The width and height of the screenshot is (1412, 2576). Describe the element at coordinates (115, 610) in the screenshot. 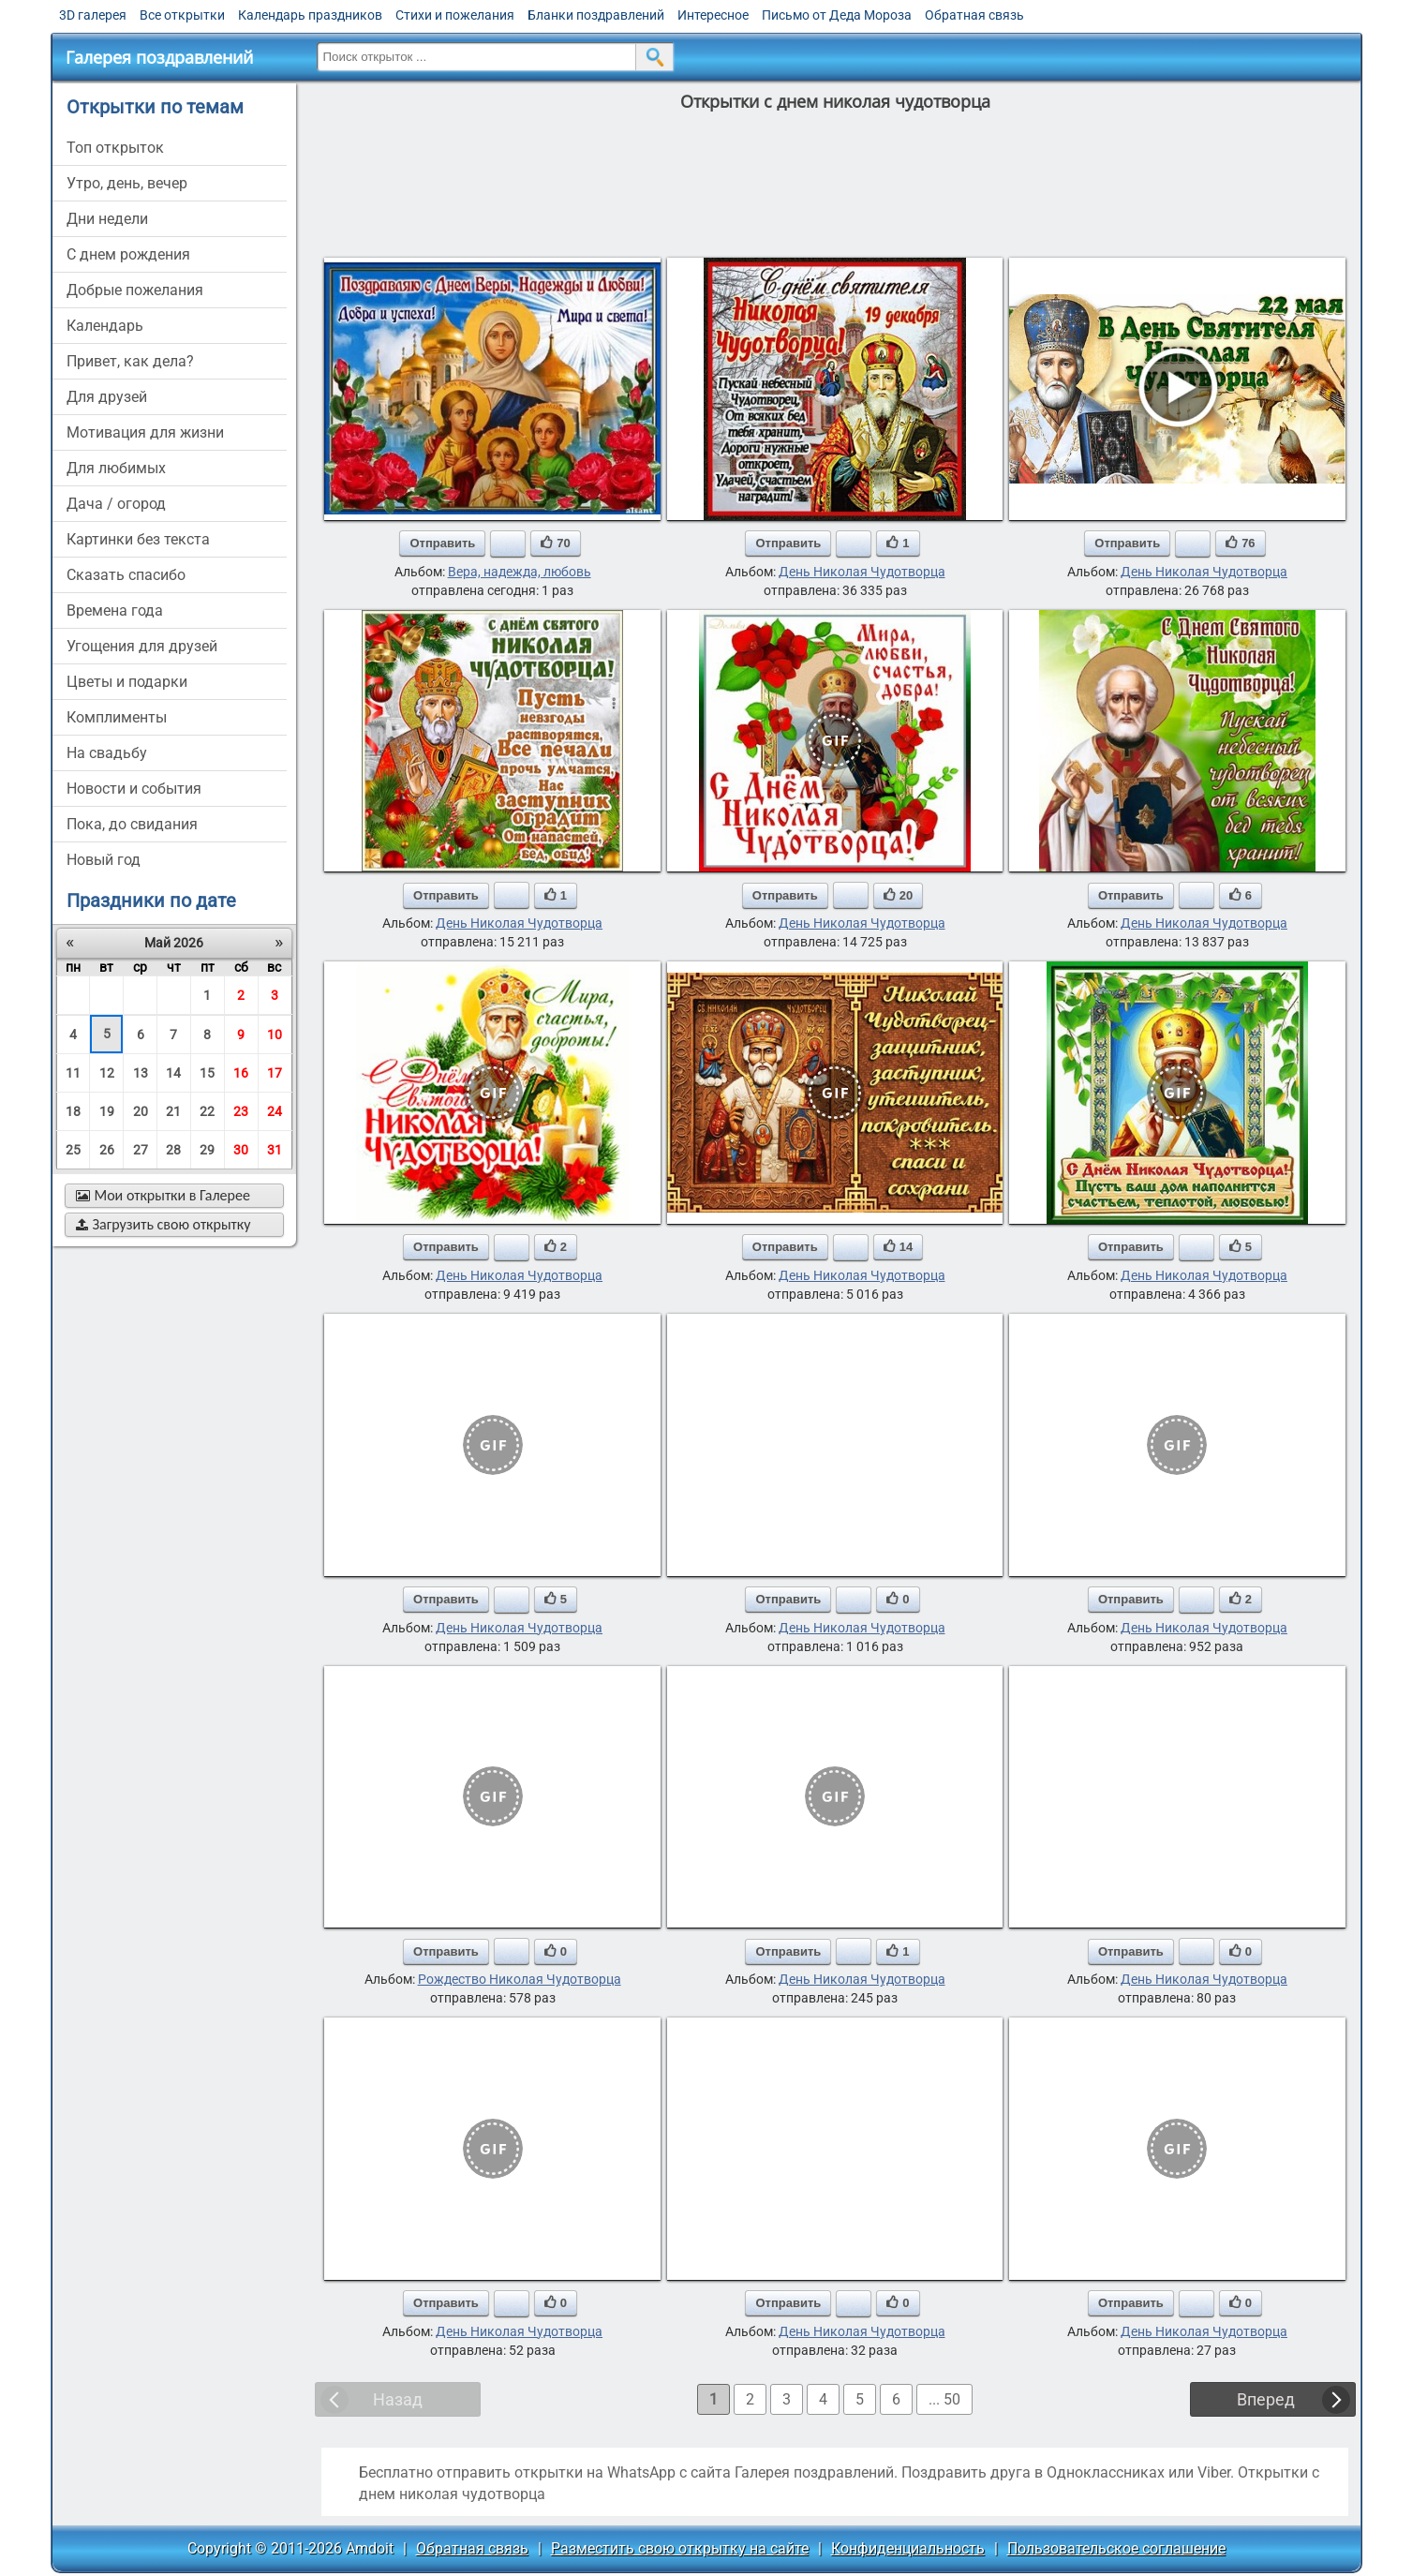

I see `времена года` at that location.